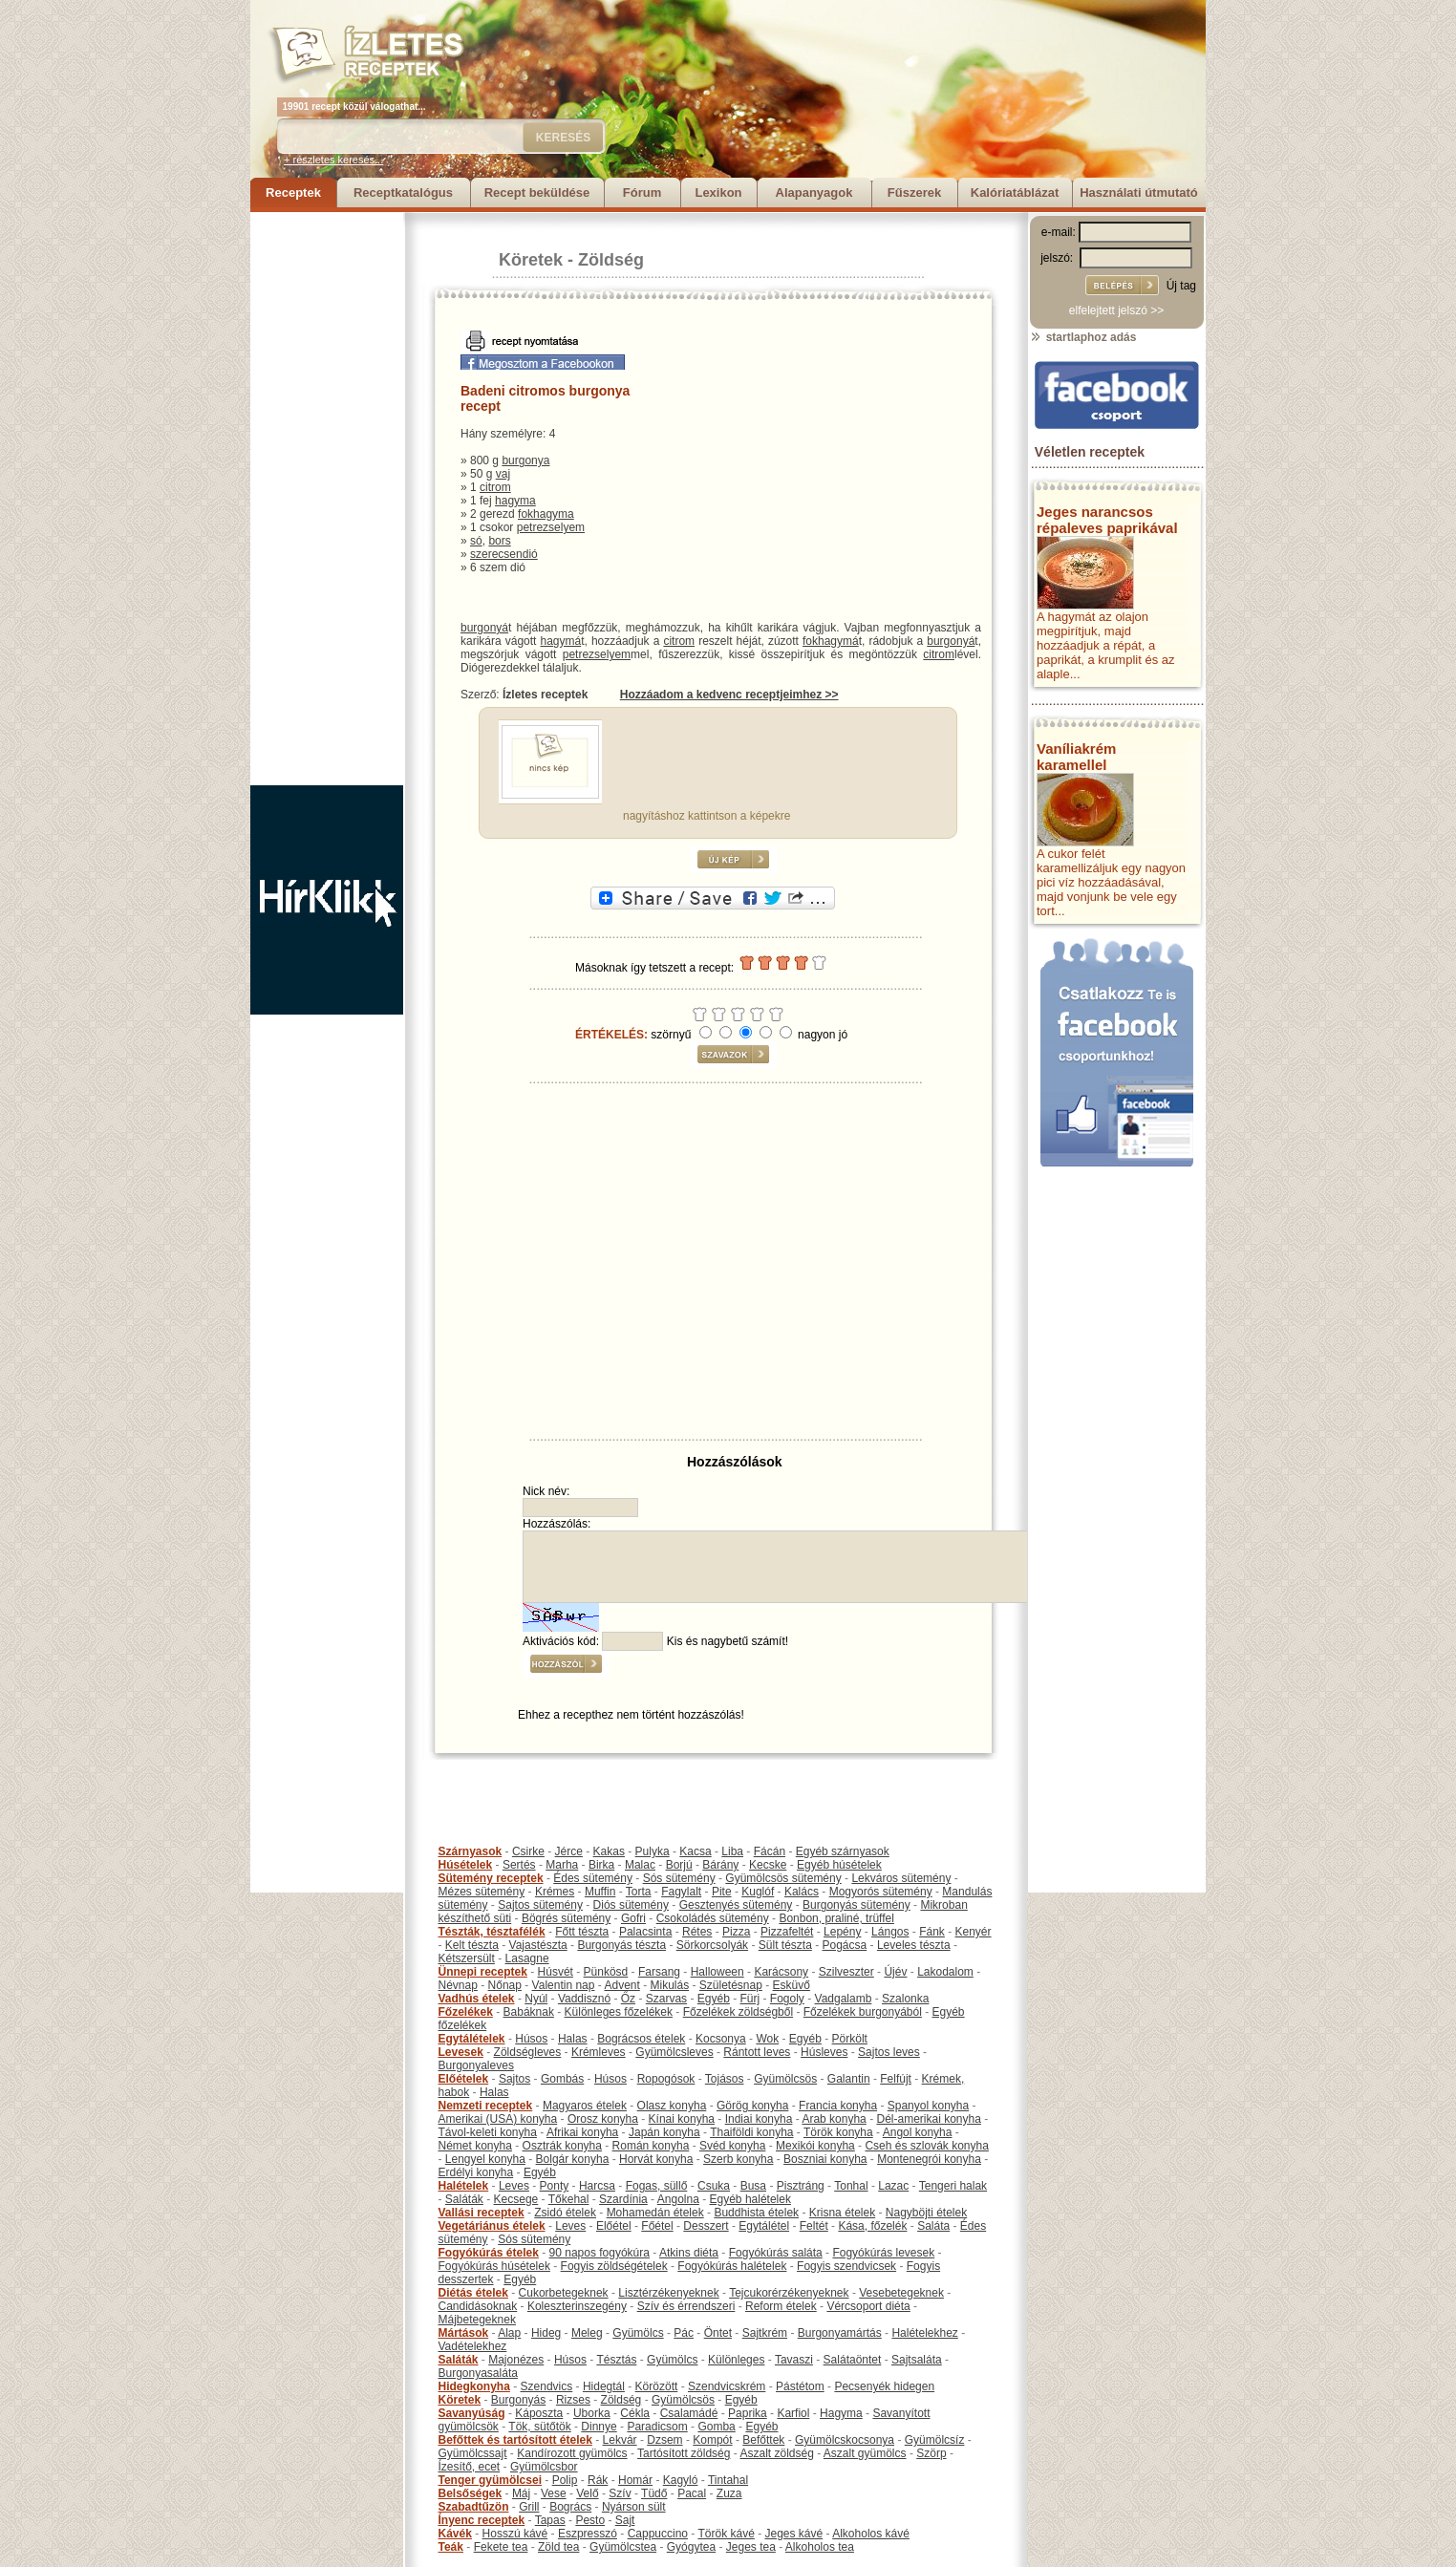 This screenshot has width=1456, height=2567. What do you see at coordinates (521, 2493) in the screenshot?
I see `Máj` at bounding box center [521, 2493].